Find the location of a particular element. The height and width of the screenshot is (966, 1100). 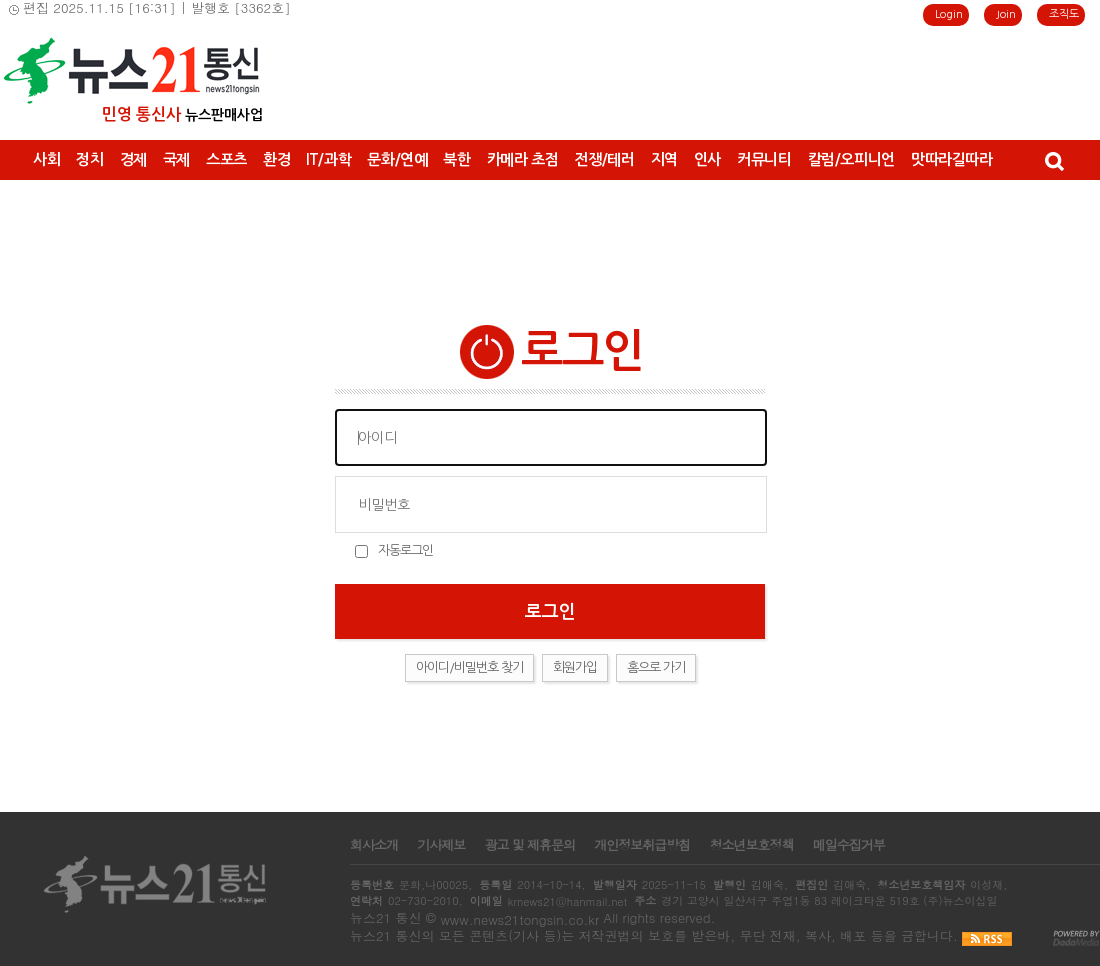

정치 is located at coordinates (89, 159).